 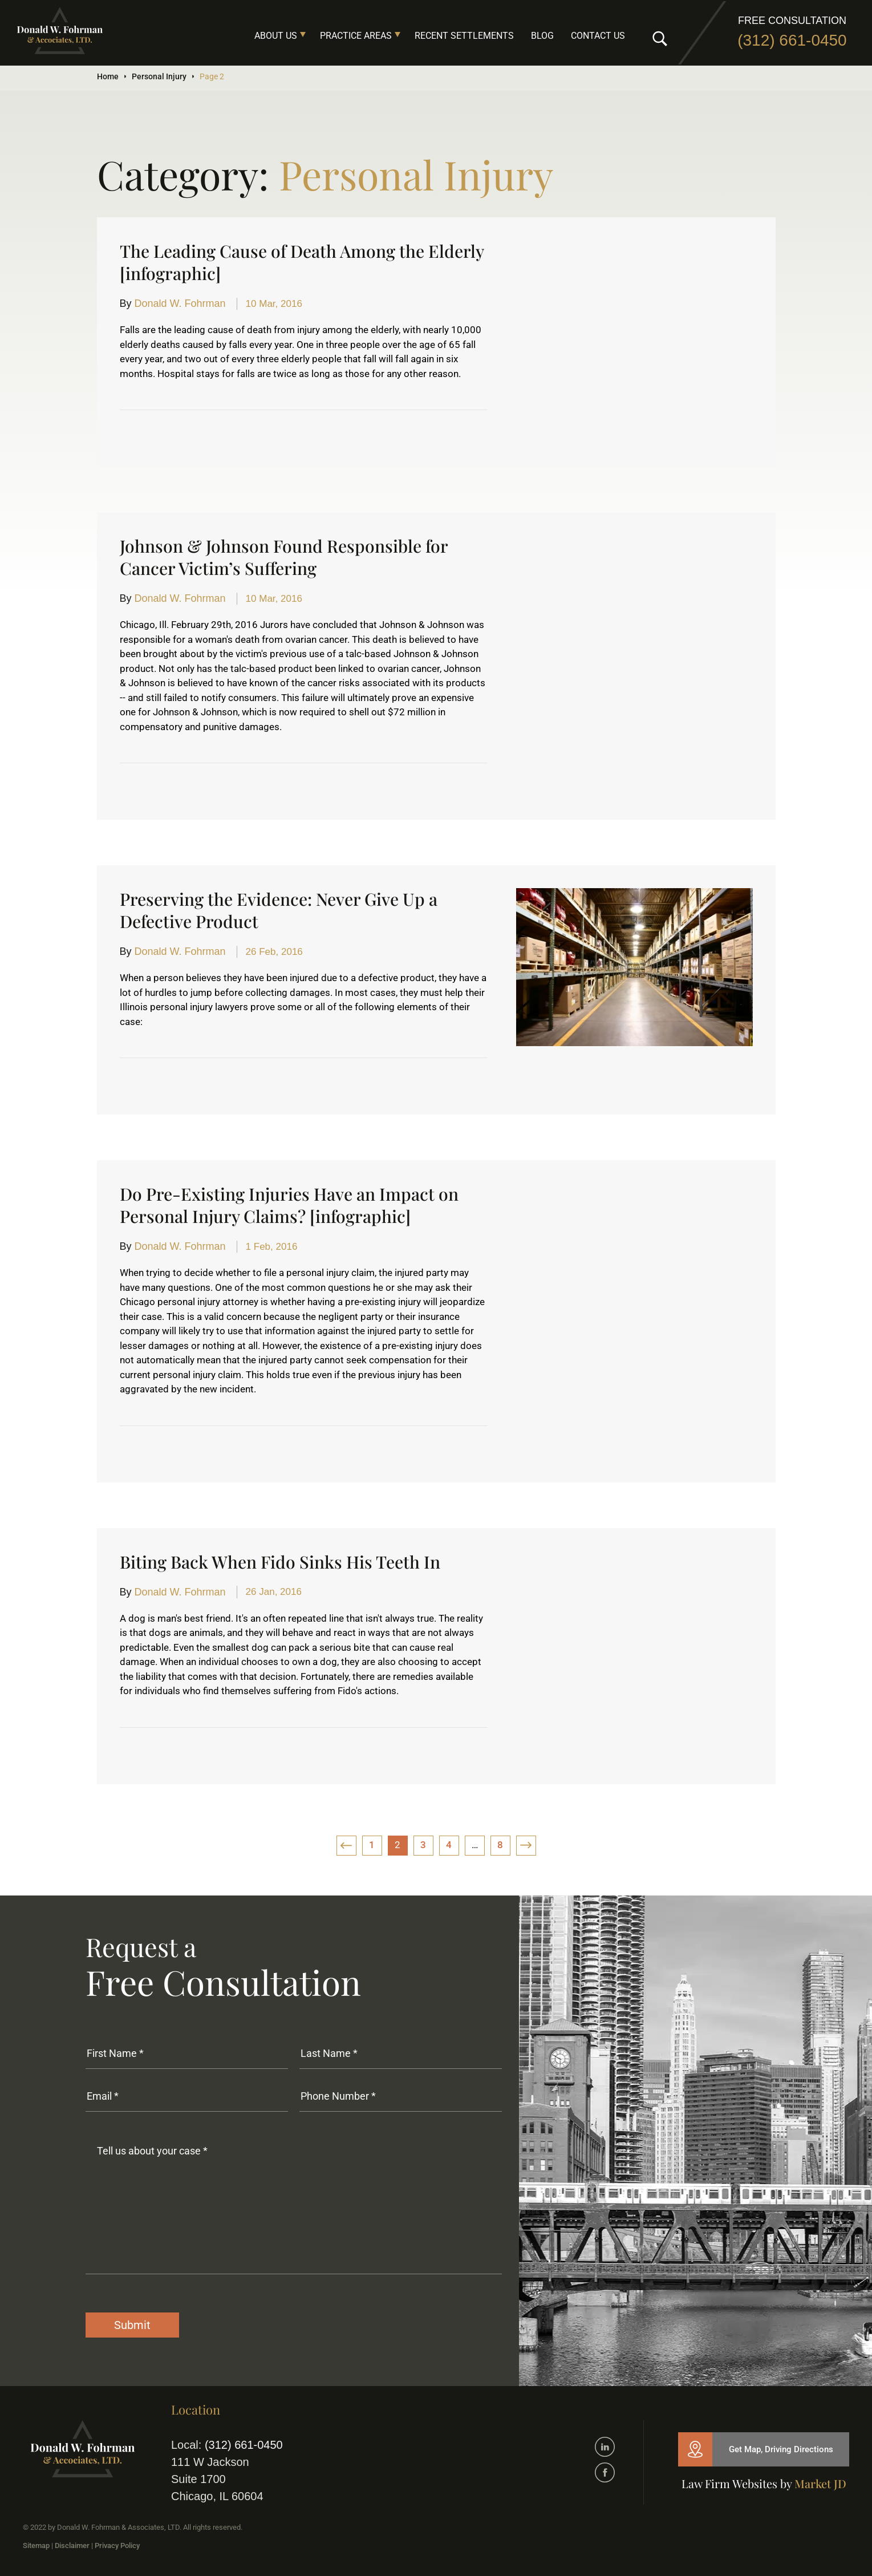 What do you see at coordinates (598, 35) in the screenshot?
I see `Contact Us` at bounding box center [598, 35].